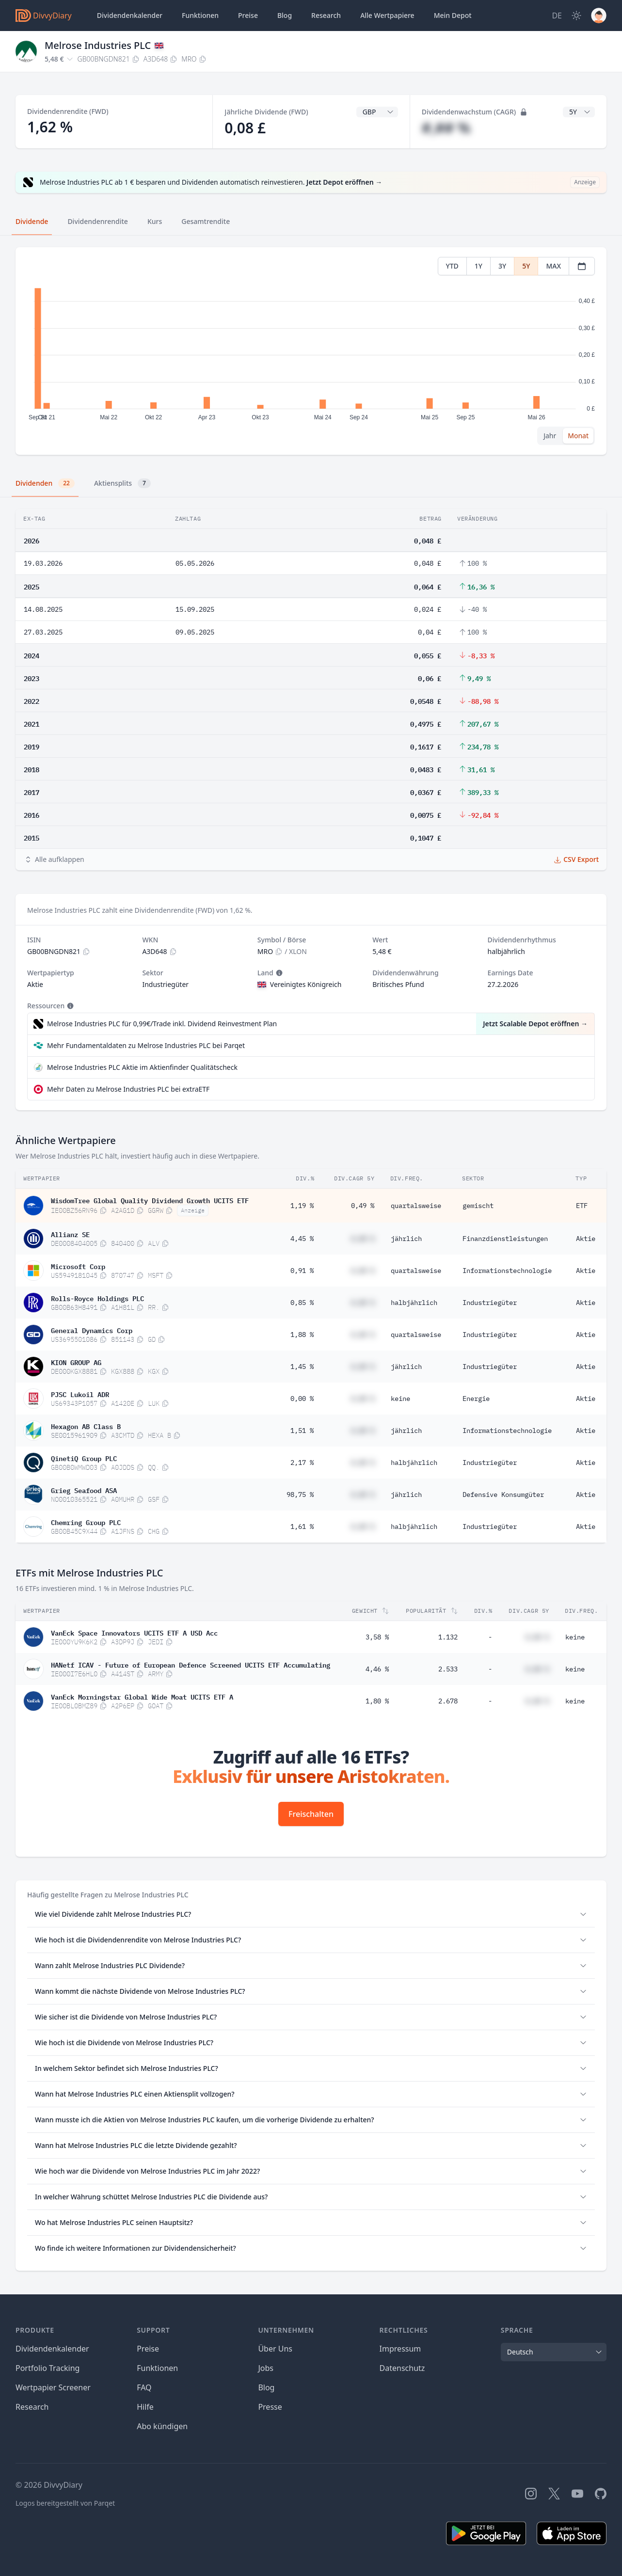 The height and width of the screenshot is (2576, 622). I want to click on YTD, so click(452, 265).